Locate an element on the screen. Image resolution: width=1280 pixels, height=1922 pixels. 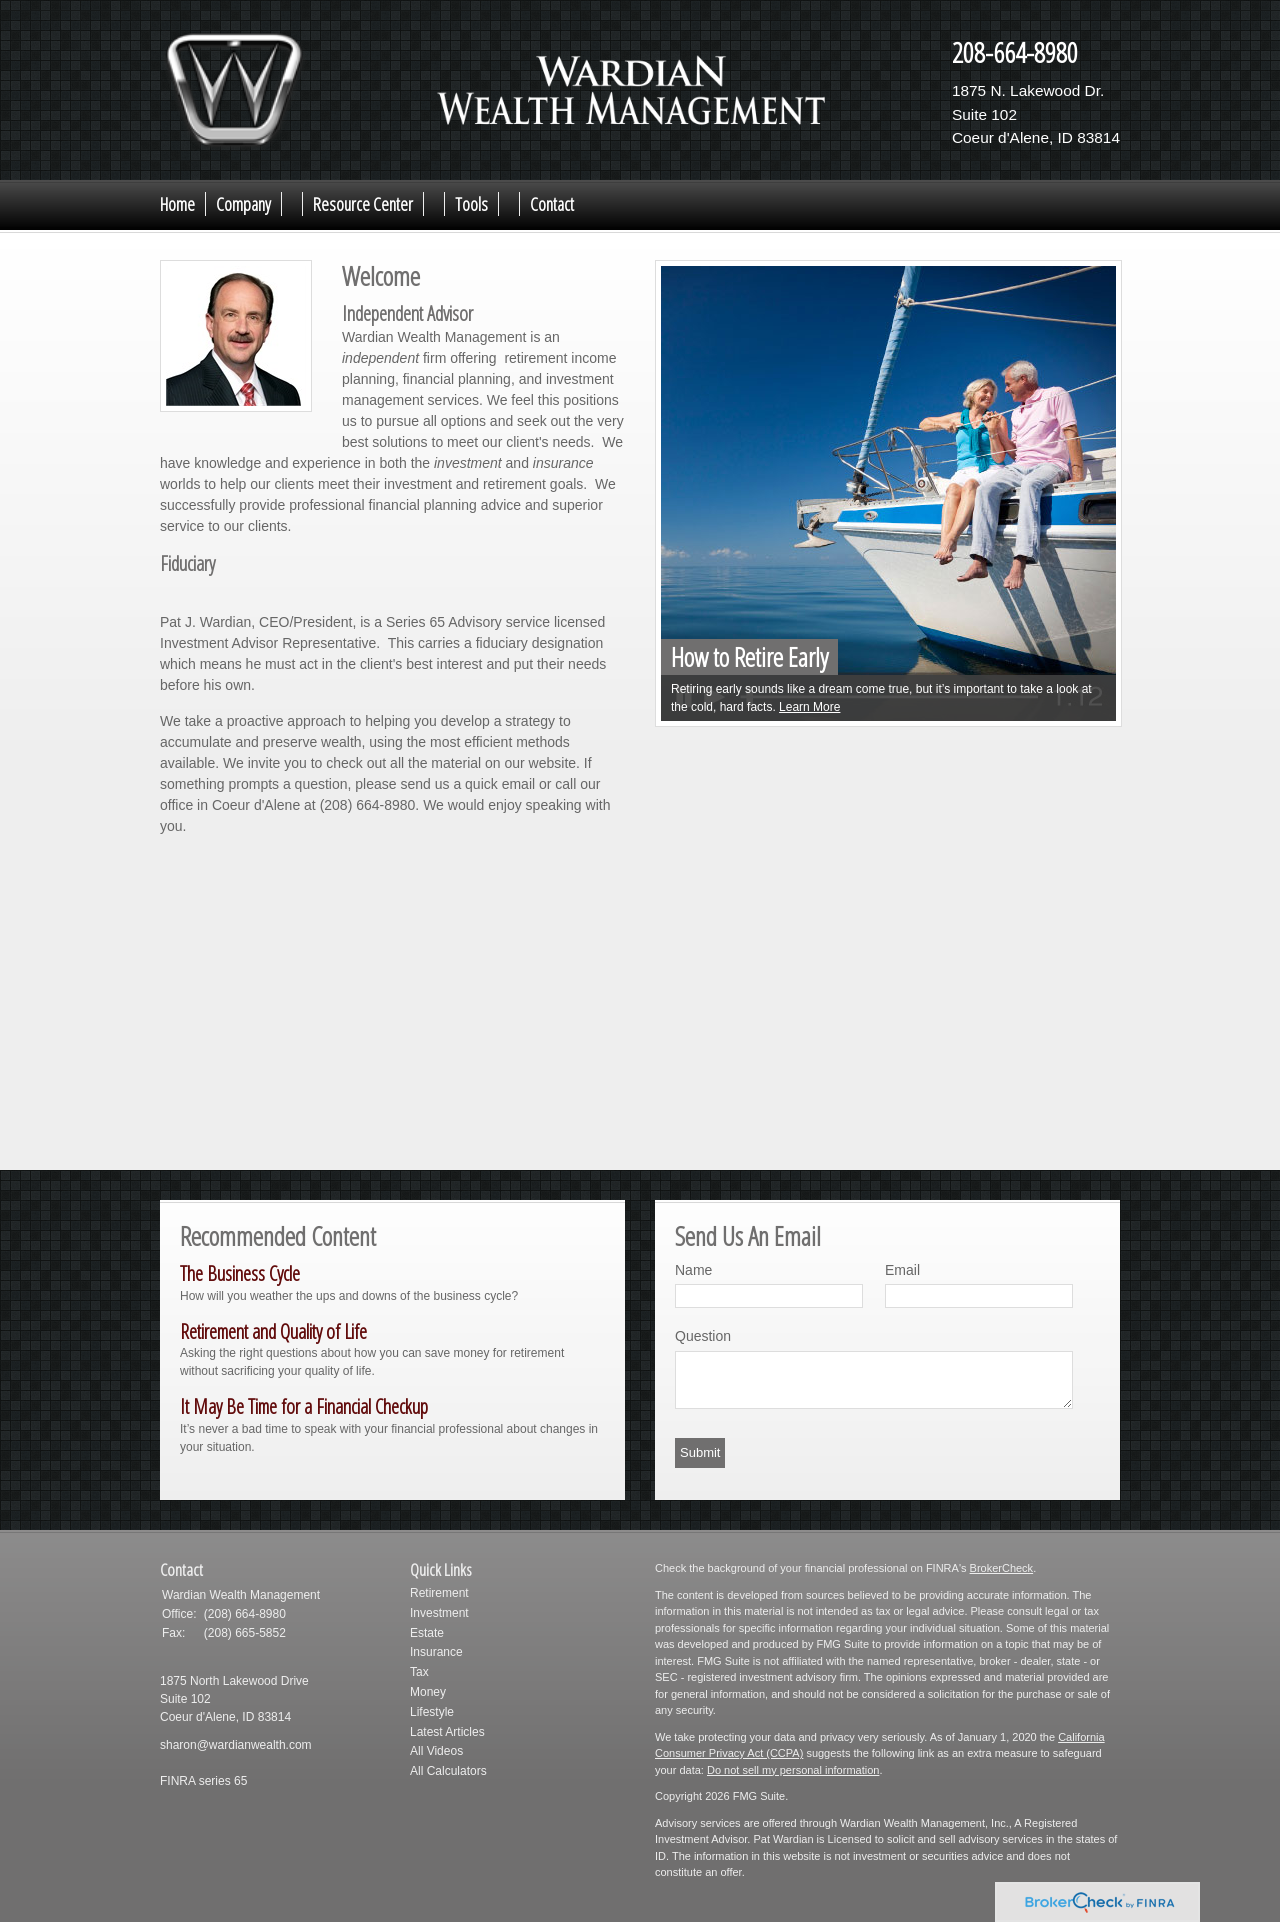
Resource Center is located at coordinates (363, 204).